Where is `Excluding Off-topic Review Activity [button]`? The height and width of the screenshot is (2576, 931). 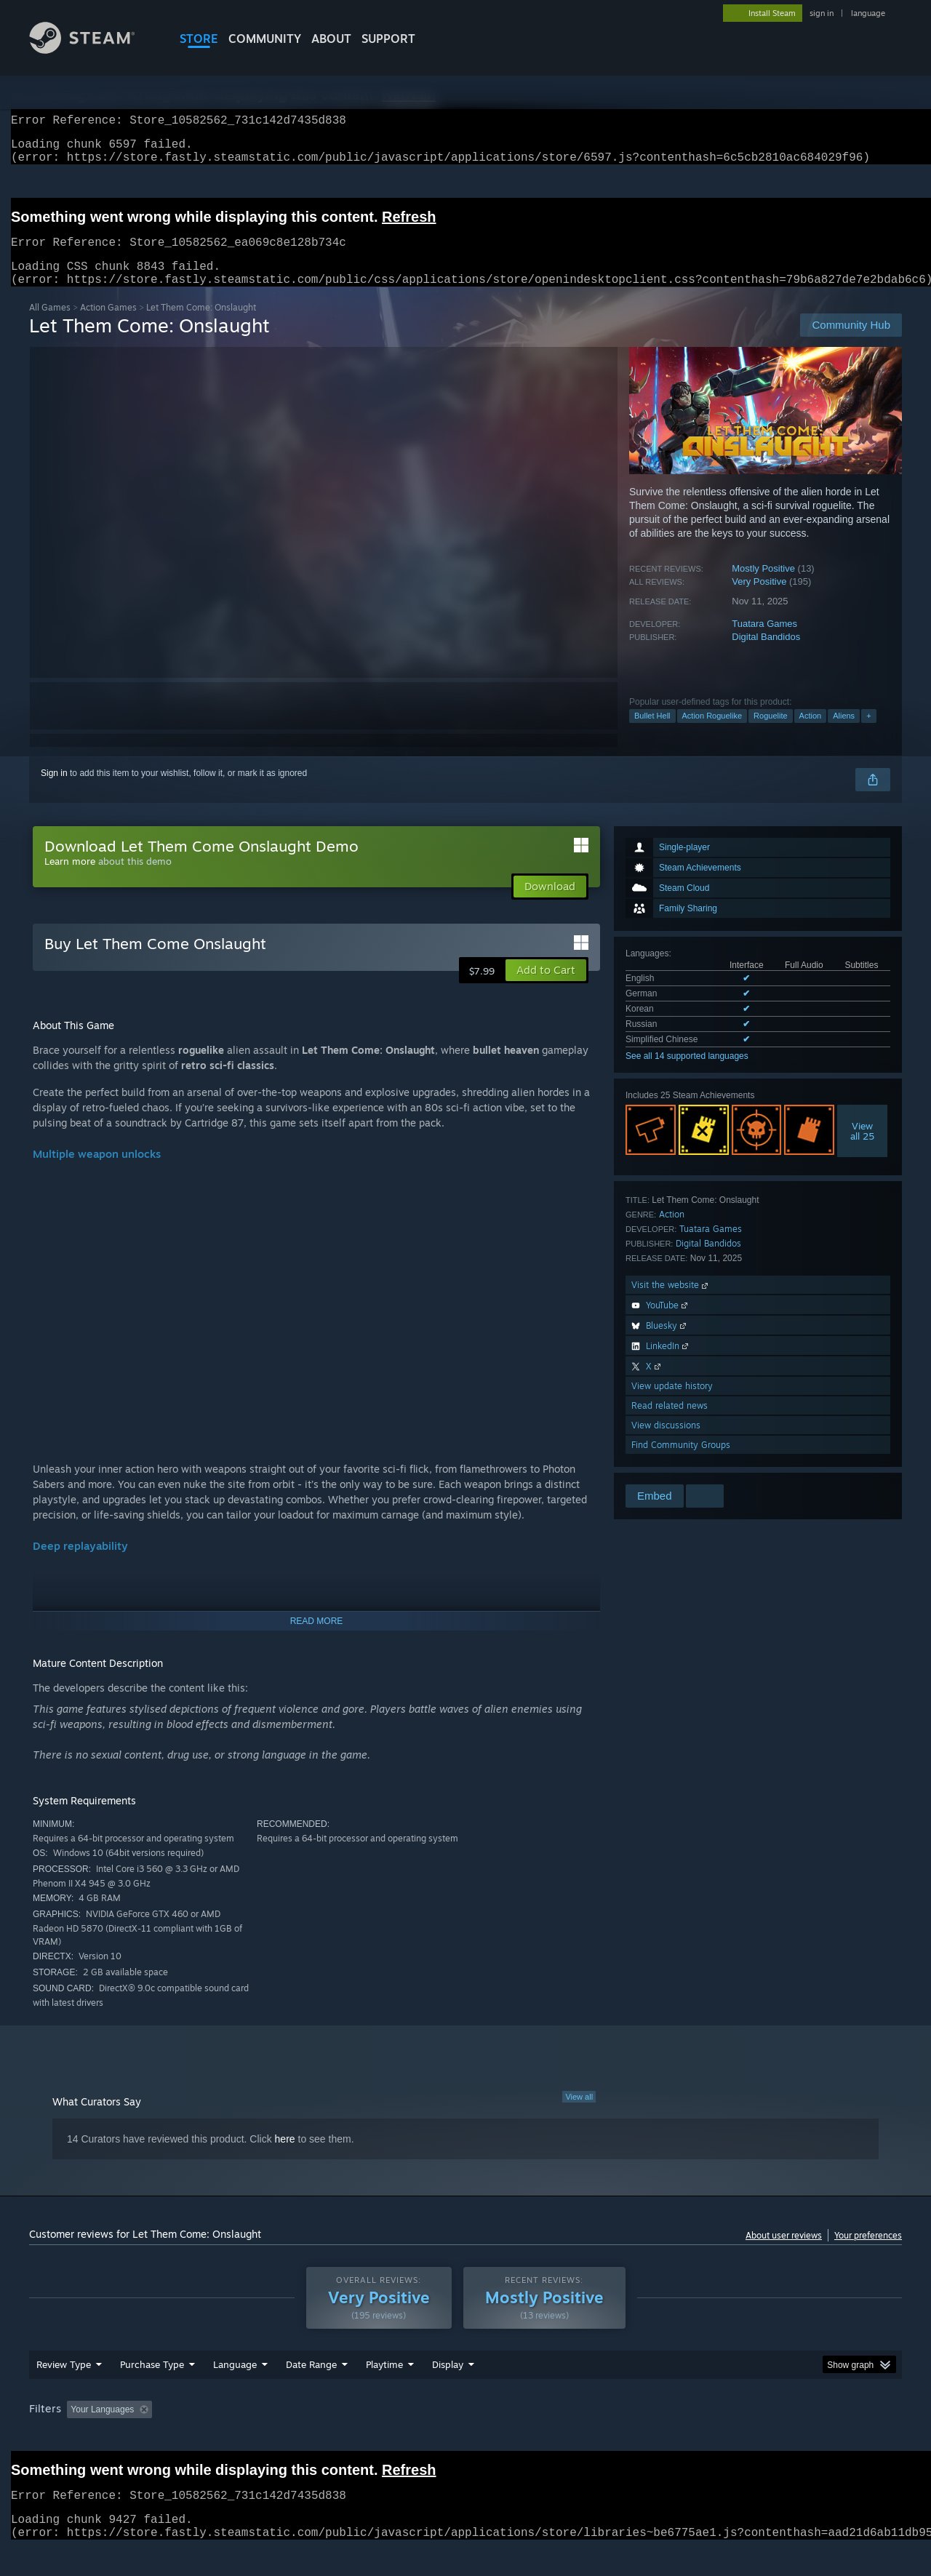
Excluding Off-topic Review Activity [button] is located at coordinates (249, 2437).